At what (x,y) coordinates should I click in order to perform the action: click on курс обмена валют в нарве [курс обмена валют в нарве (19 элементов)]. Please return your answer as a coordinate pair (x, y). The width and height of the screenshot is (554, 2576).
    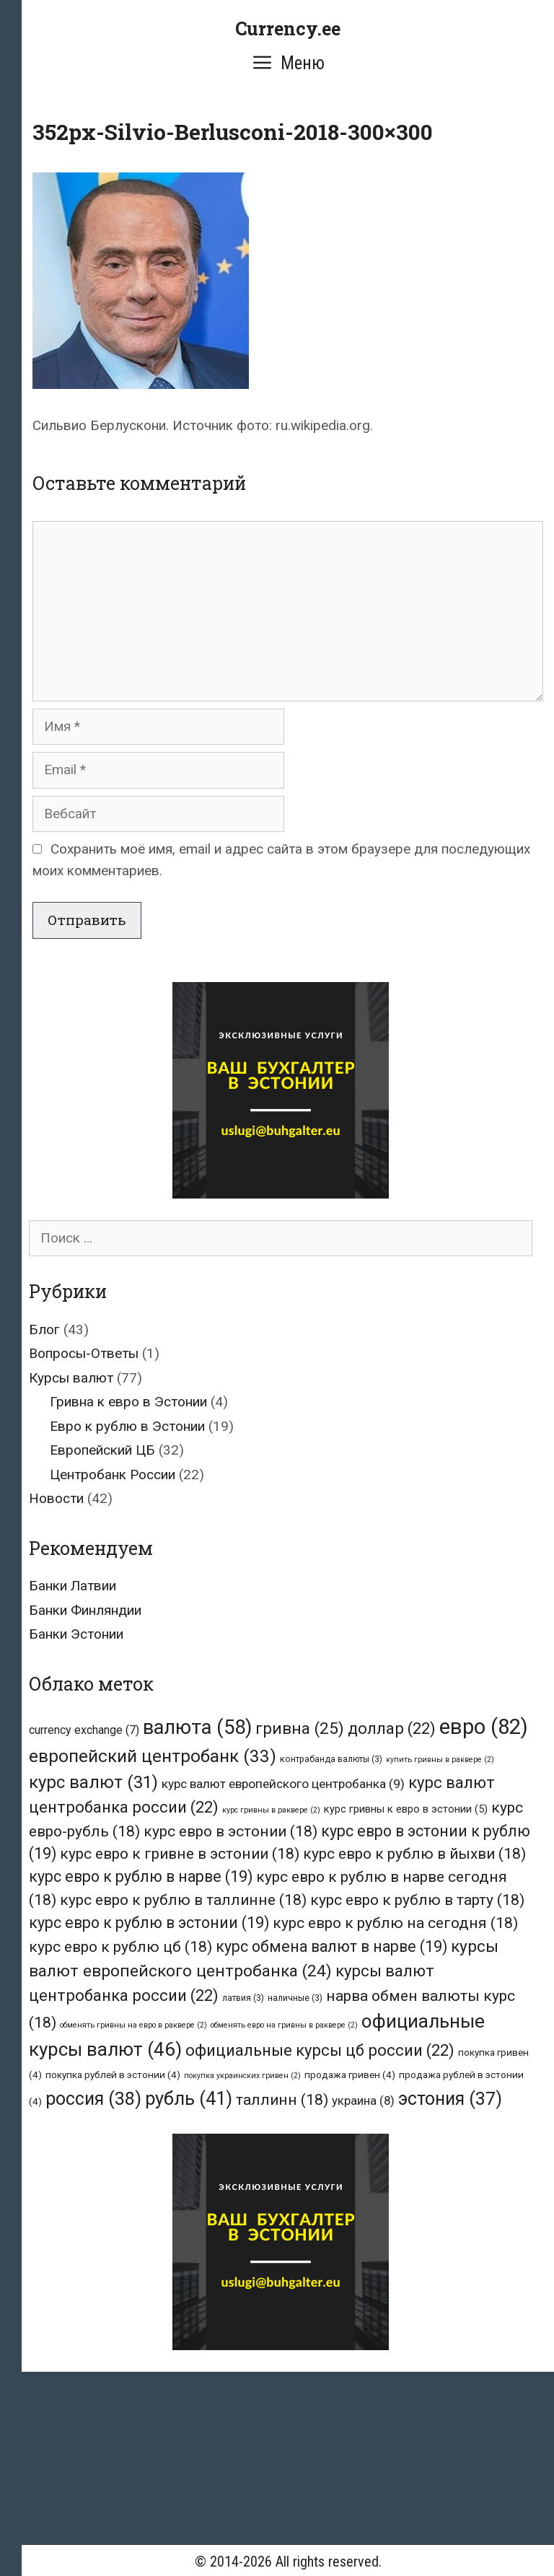
    Looking at the image, I should click on (331, 1946).